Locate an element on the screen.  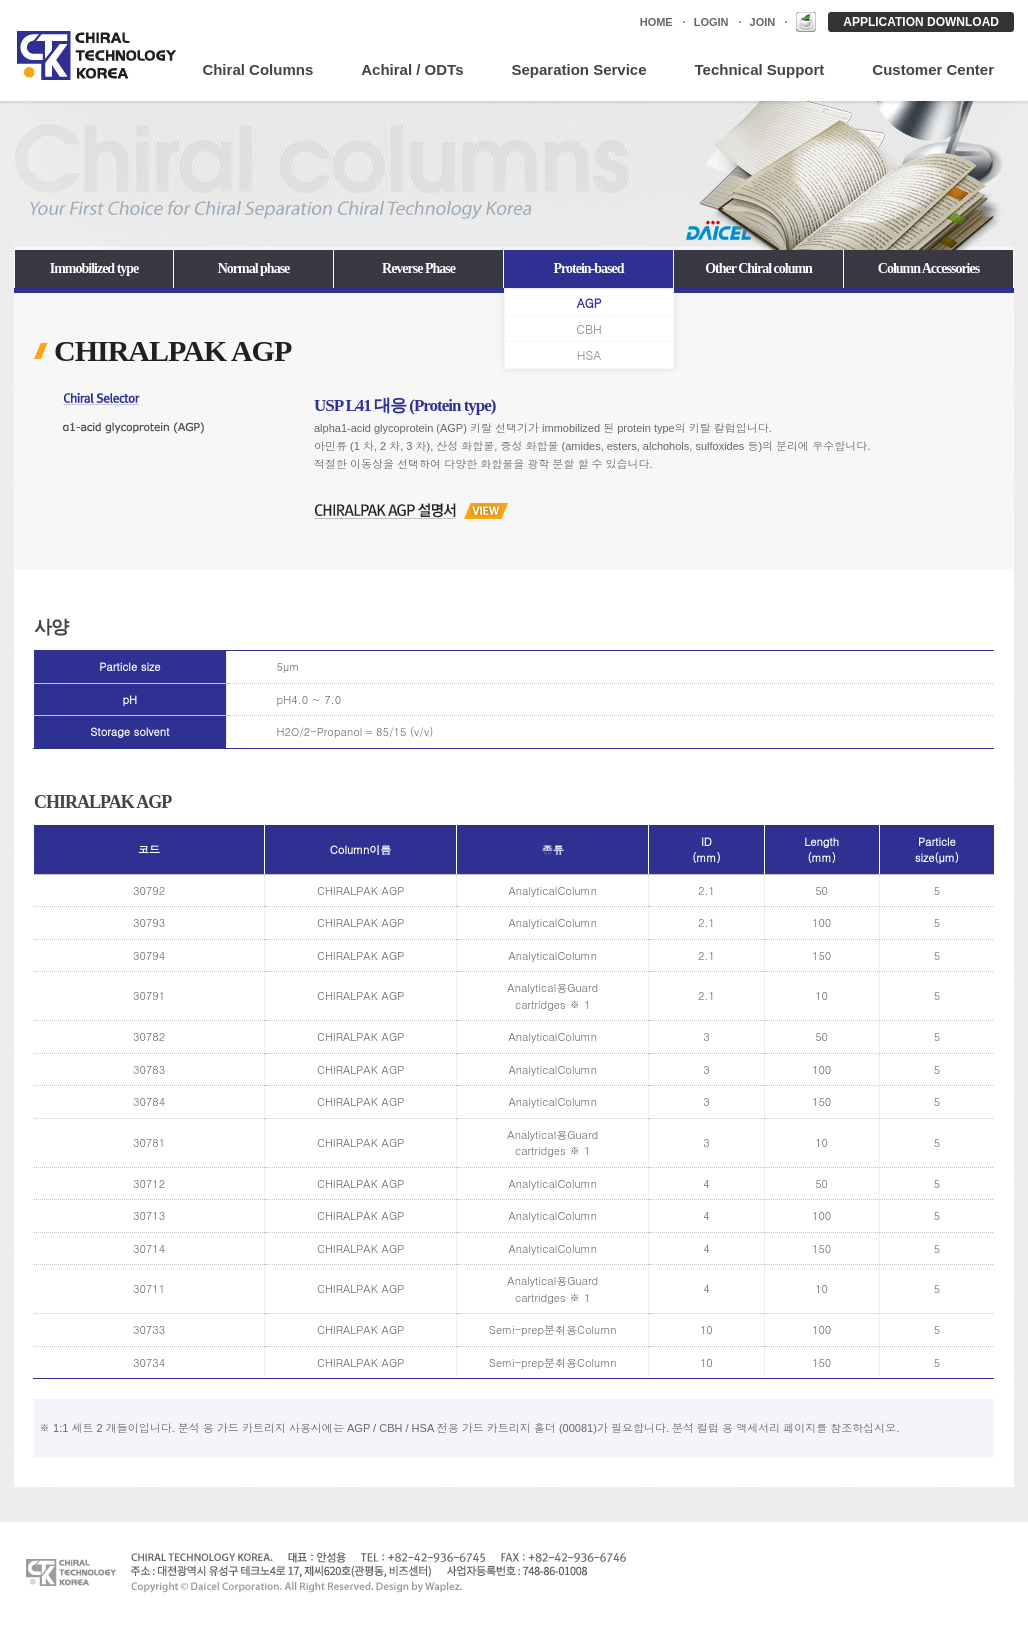
Customer Center is located at coordinates (933, 69).